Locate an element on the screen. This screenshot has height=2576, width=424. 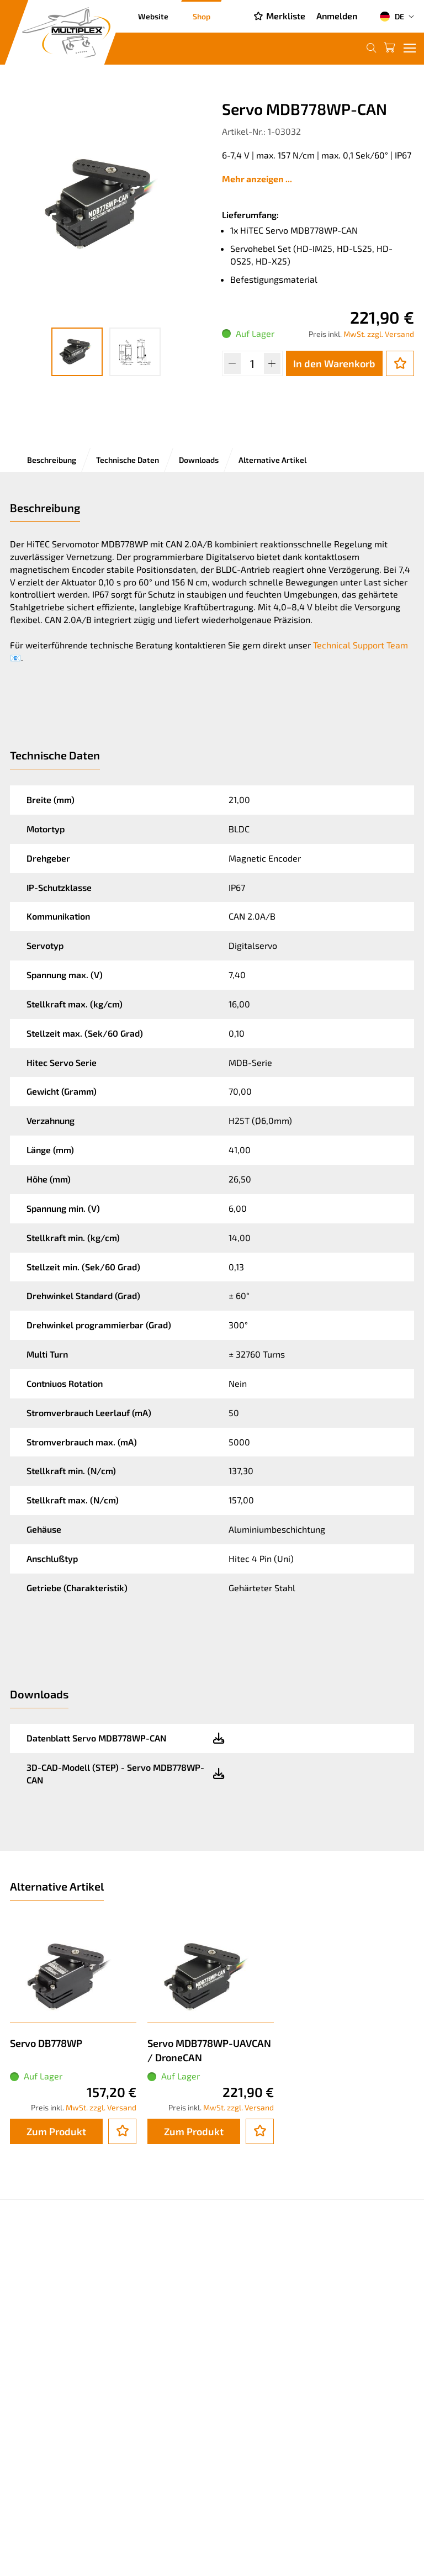
Downloads is located at coordinates (199, 459).